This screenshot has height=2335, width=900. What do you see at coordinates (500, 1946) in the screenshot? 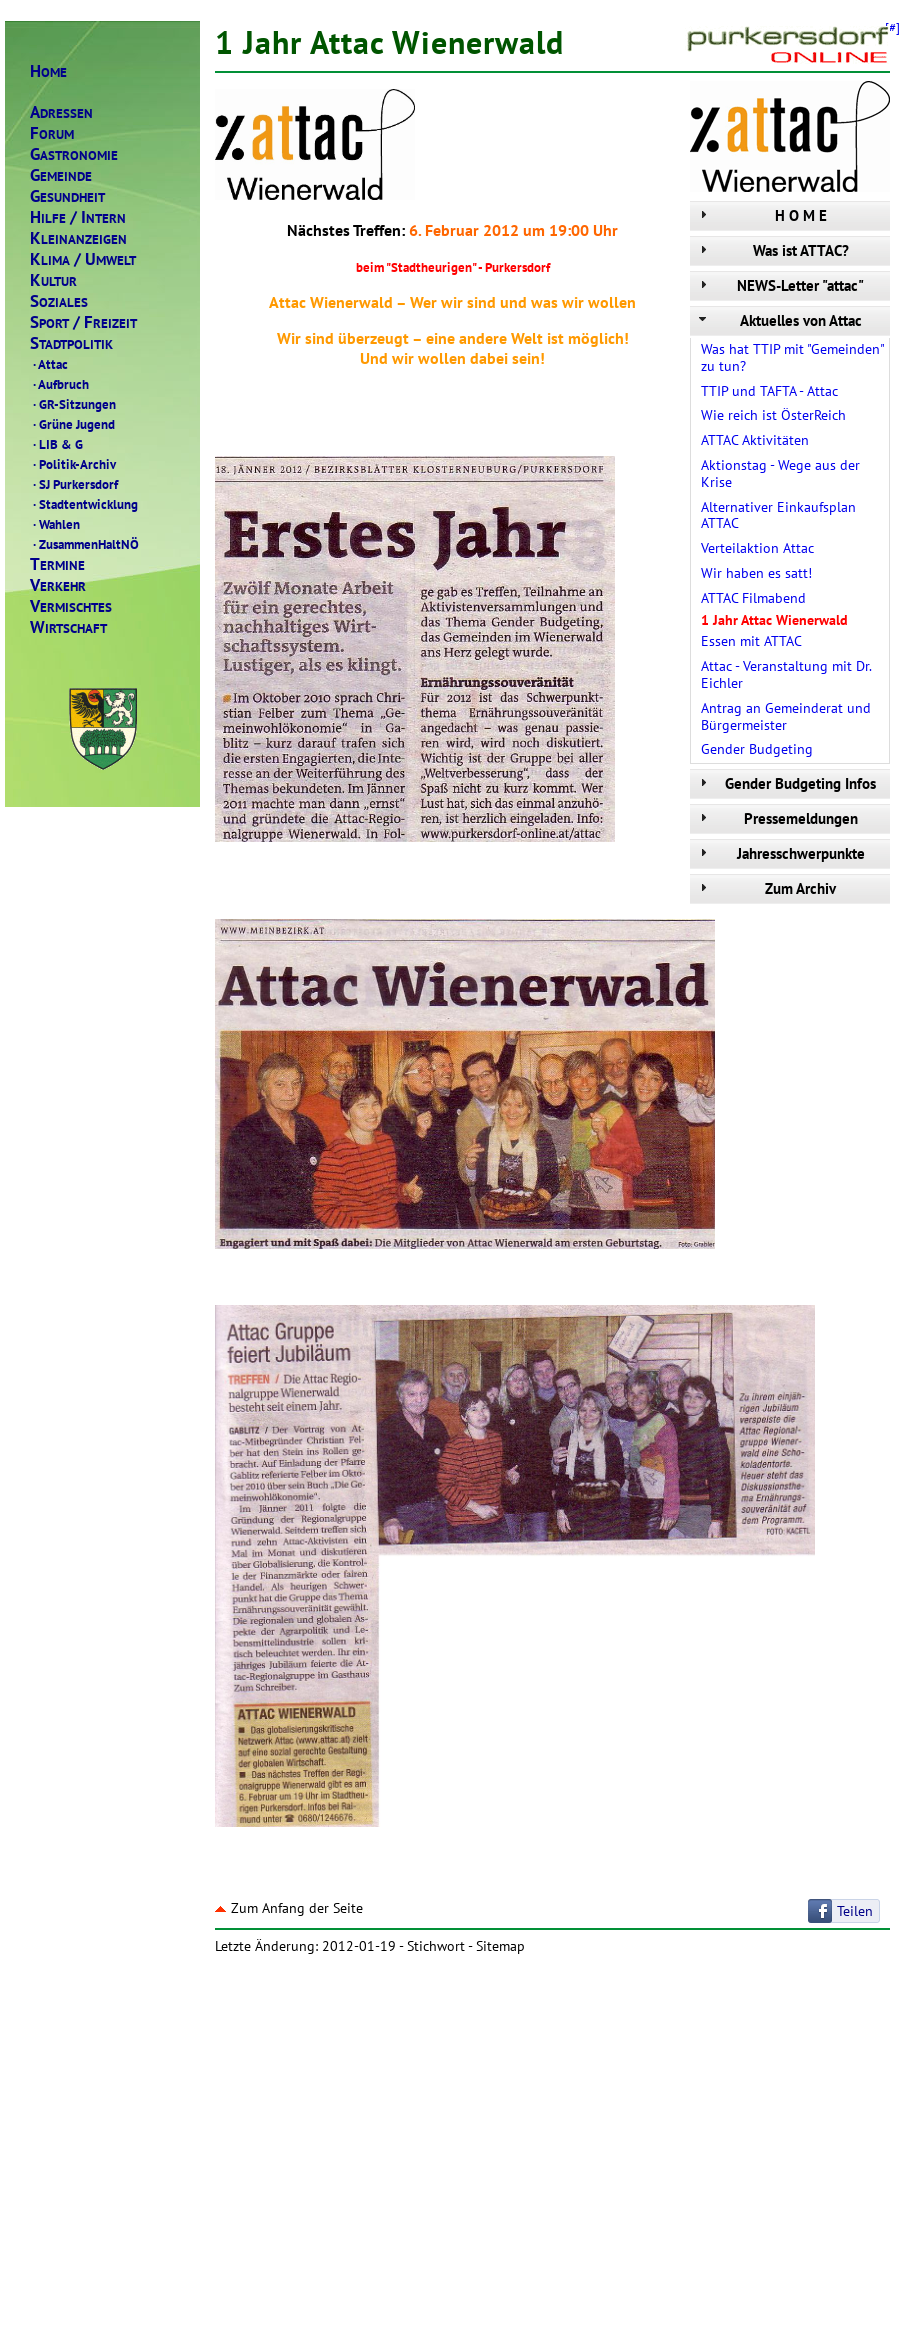
I see `Sitemap` at bounding box center [500, 1946].